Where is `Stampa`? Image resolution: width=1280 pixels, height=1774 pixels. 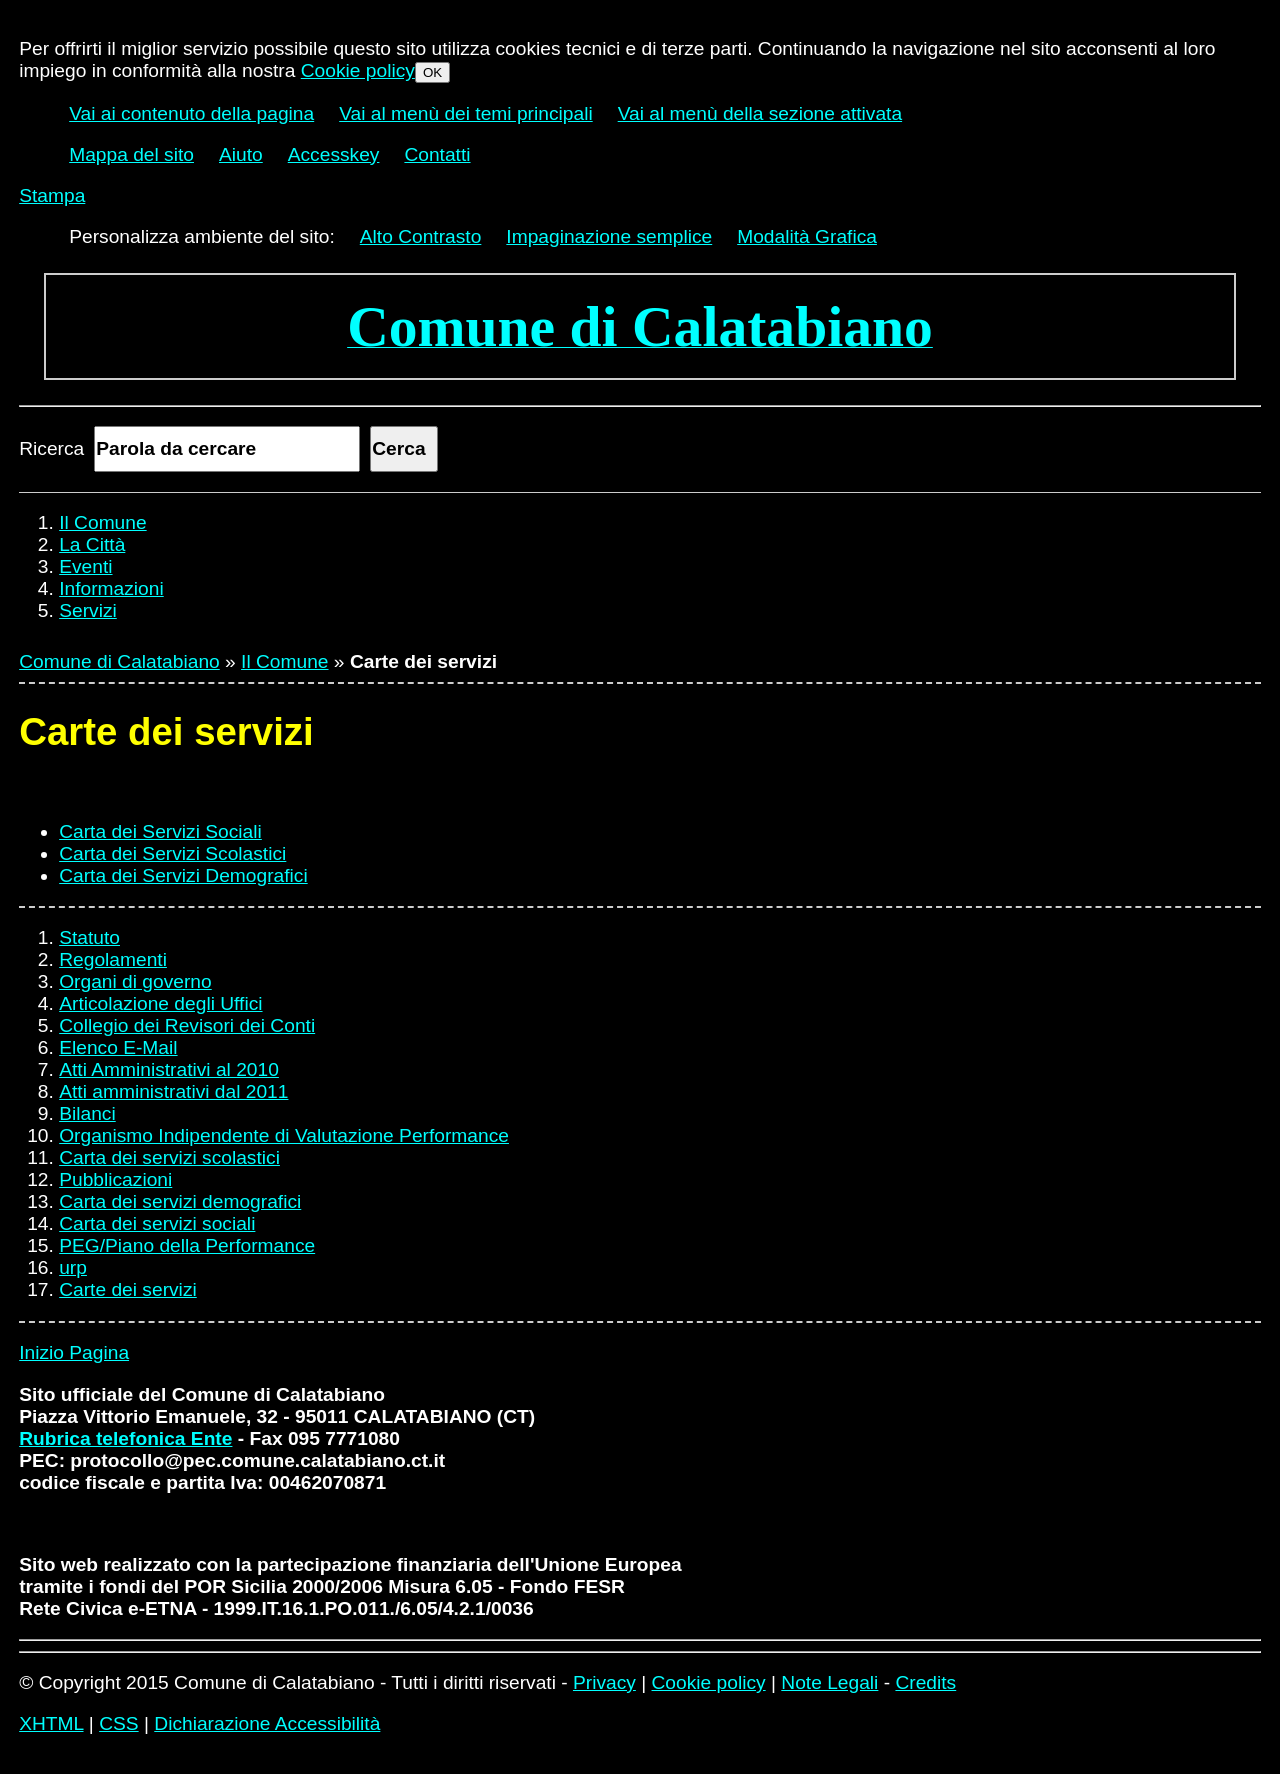
Stampa is located at coordinates (52, 195).